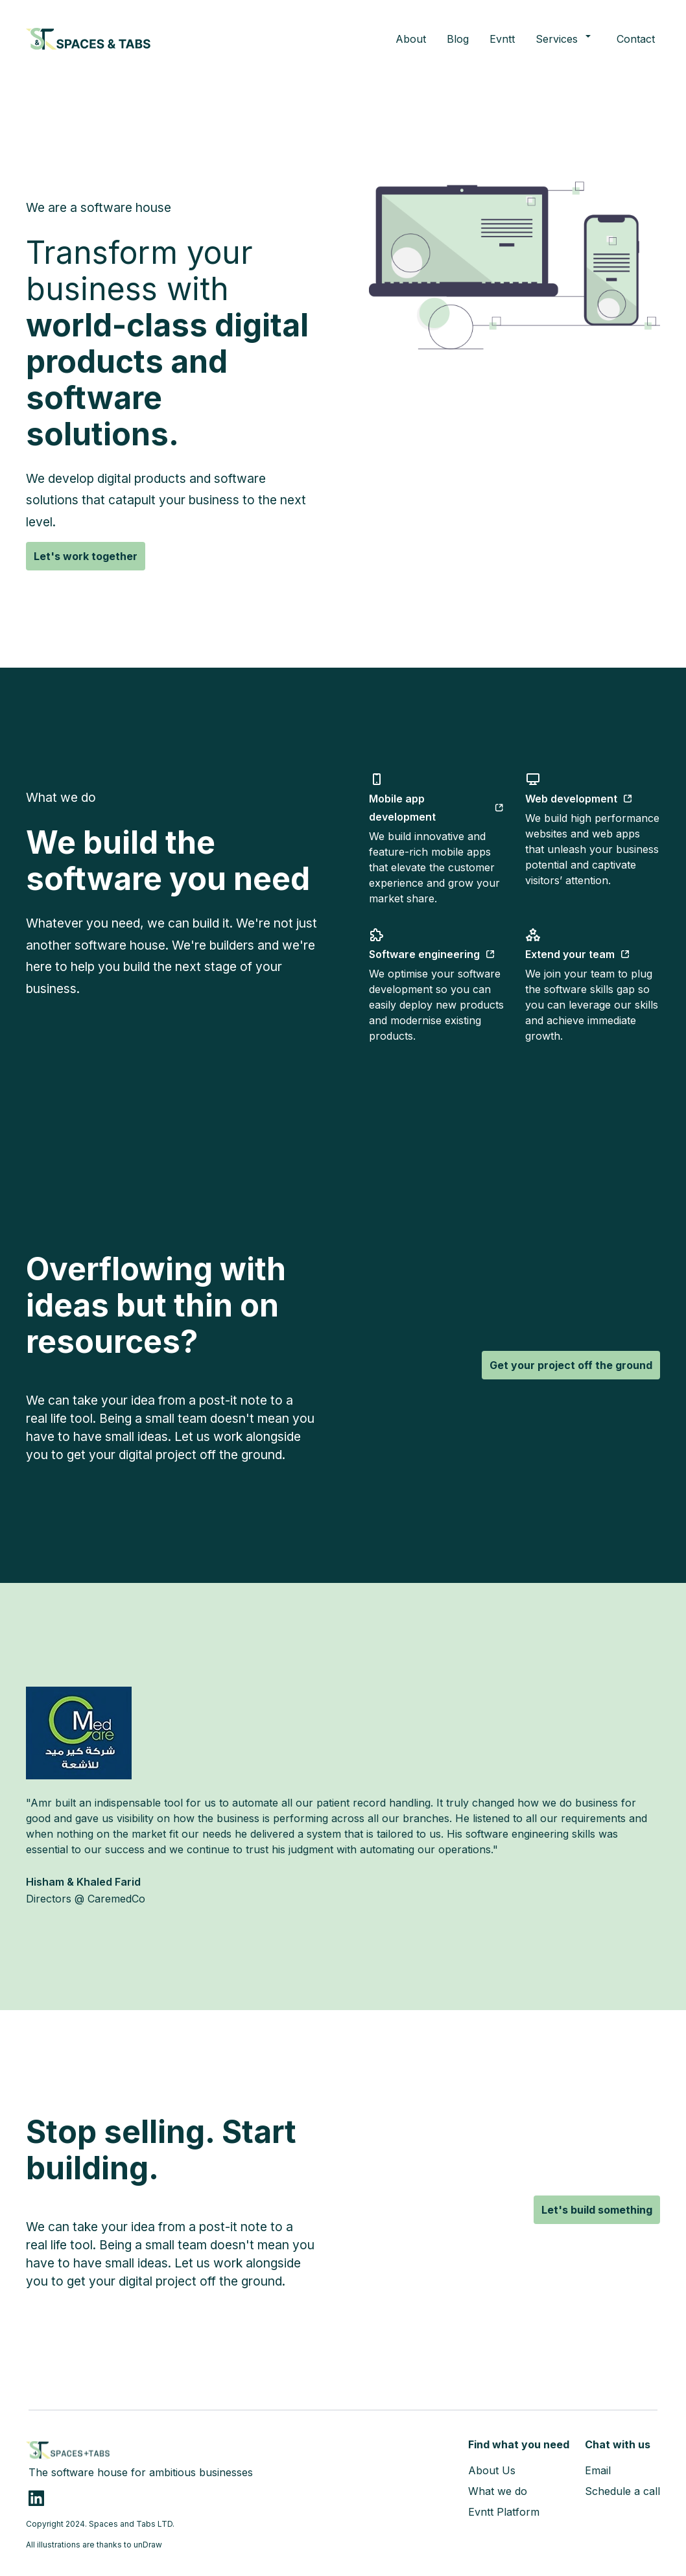 Image resolution: width=686 pixels, height=2576 pixels. What do you see at coordinates (436, 807) in the screenshot?
I see `Mobile app development` at bounding box center [436, 807].